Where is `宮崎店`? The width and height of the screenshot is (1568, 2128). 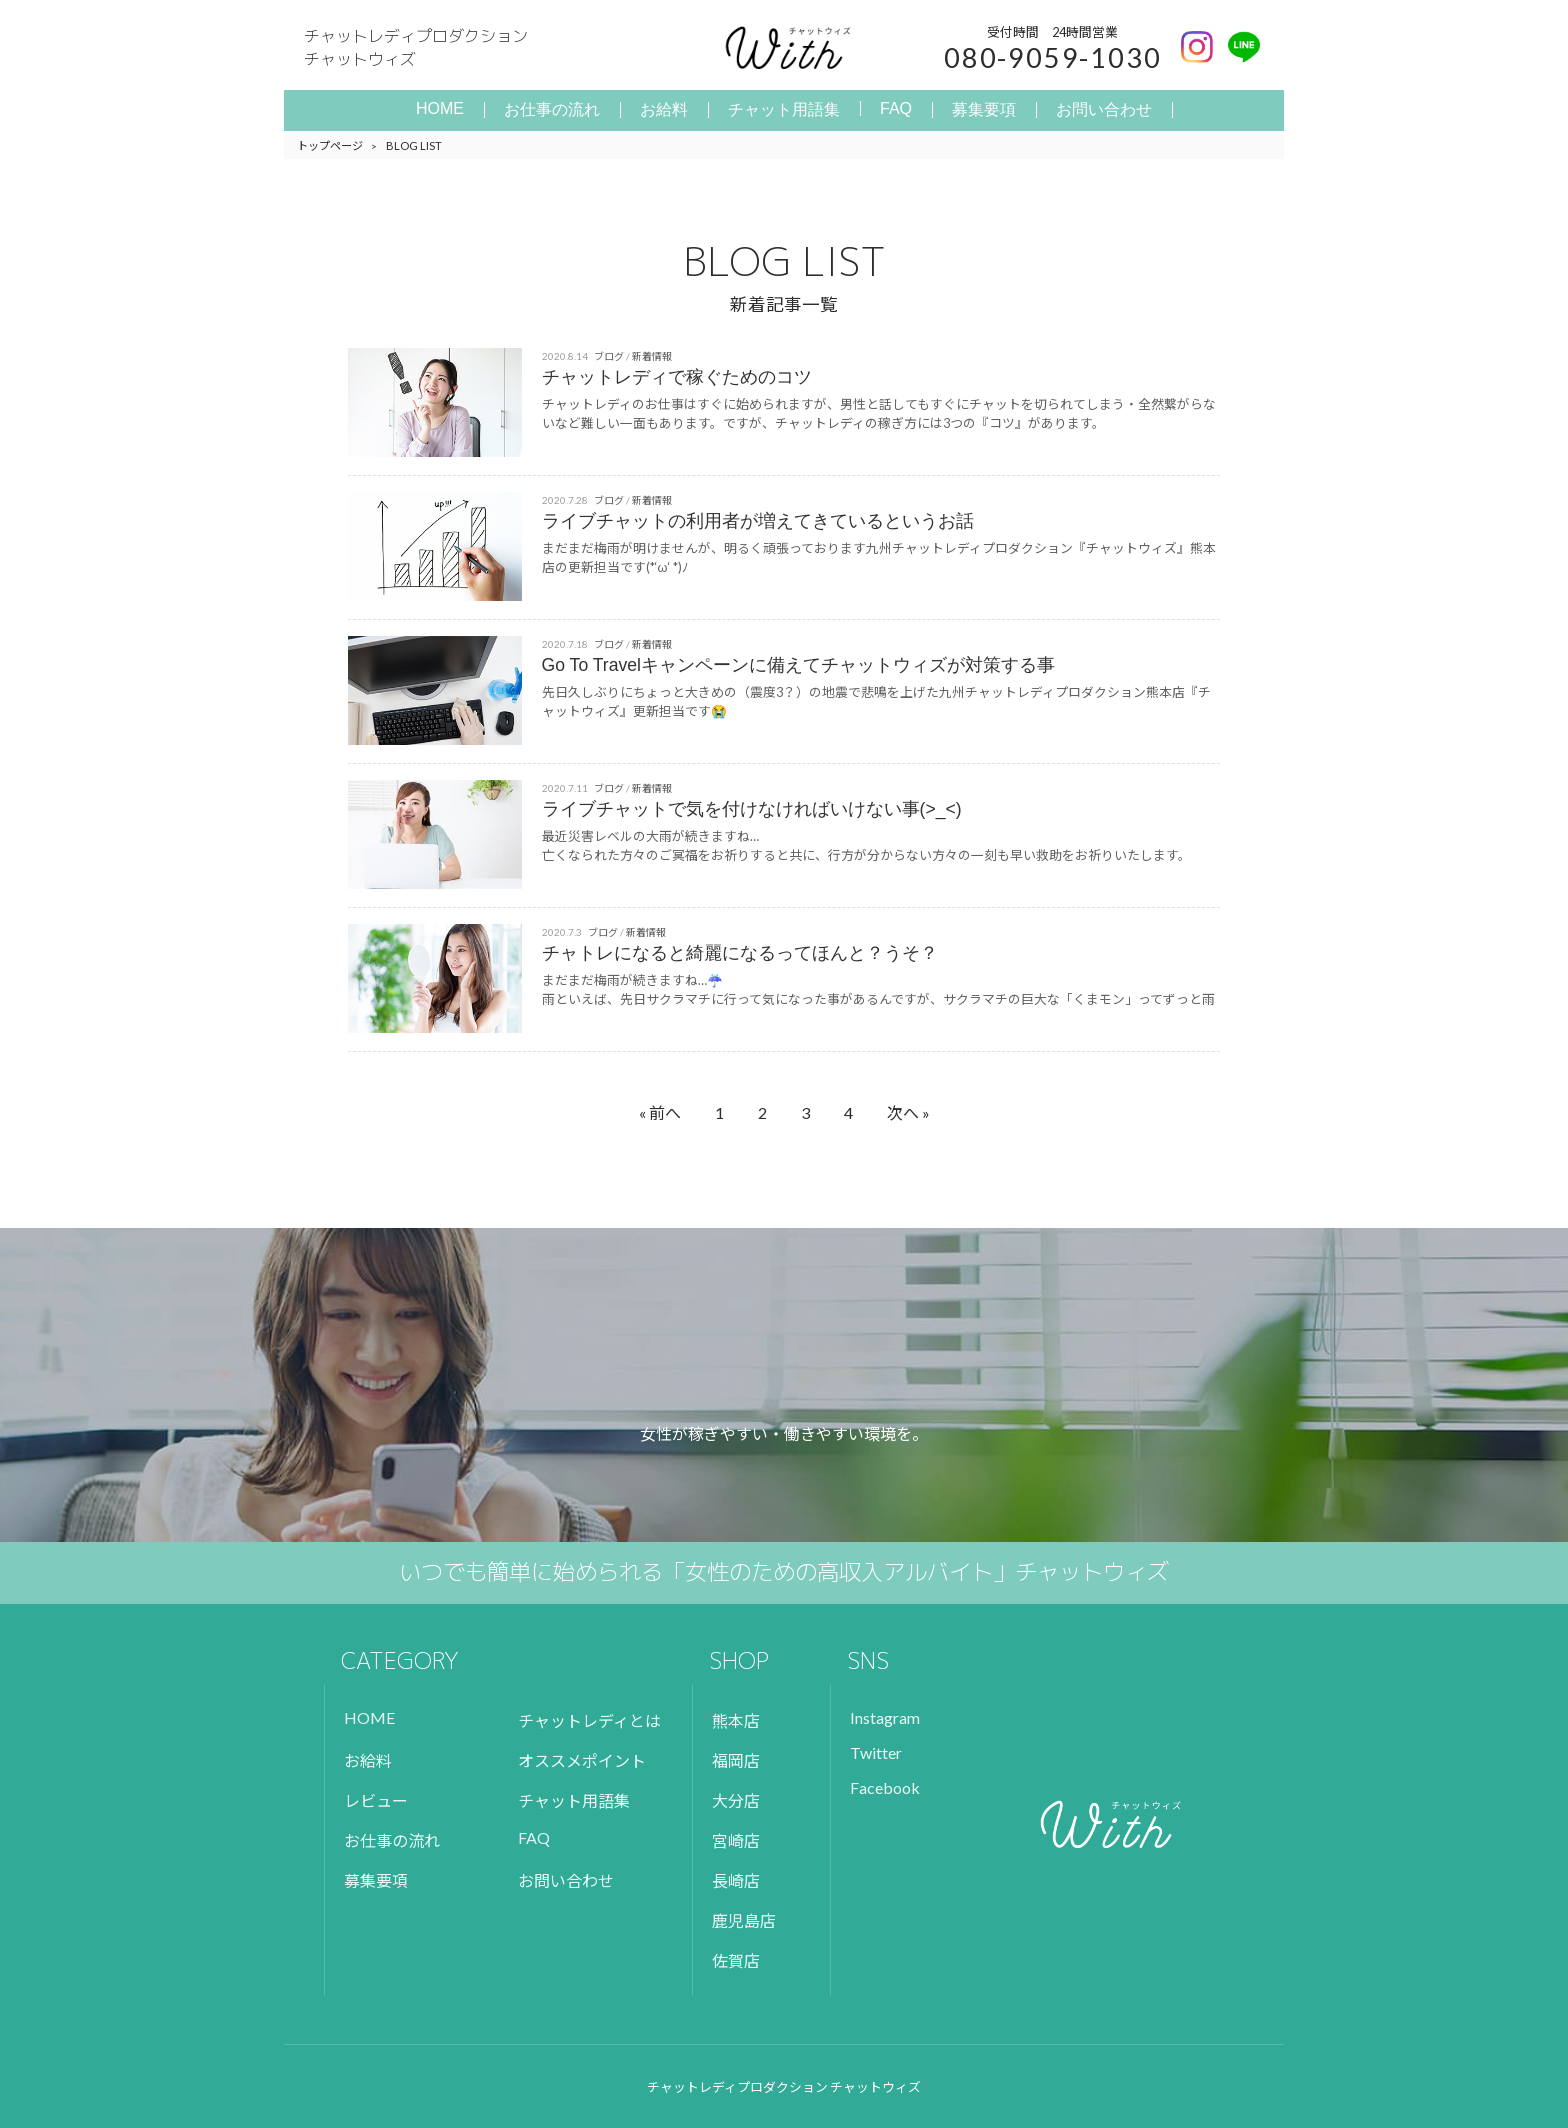
宮崎店 is located at coordinates (736, 1840).